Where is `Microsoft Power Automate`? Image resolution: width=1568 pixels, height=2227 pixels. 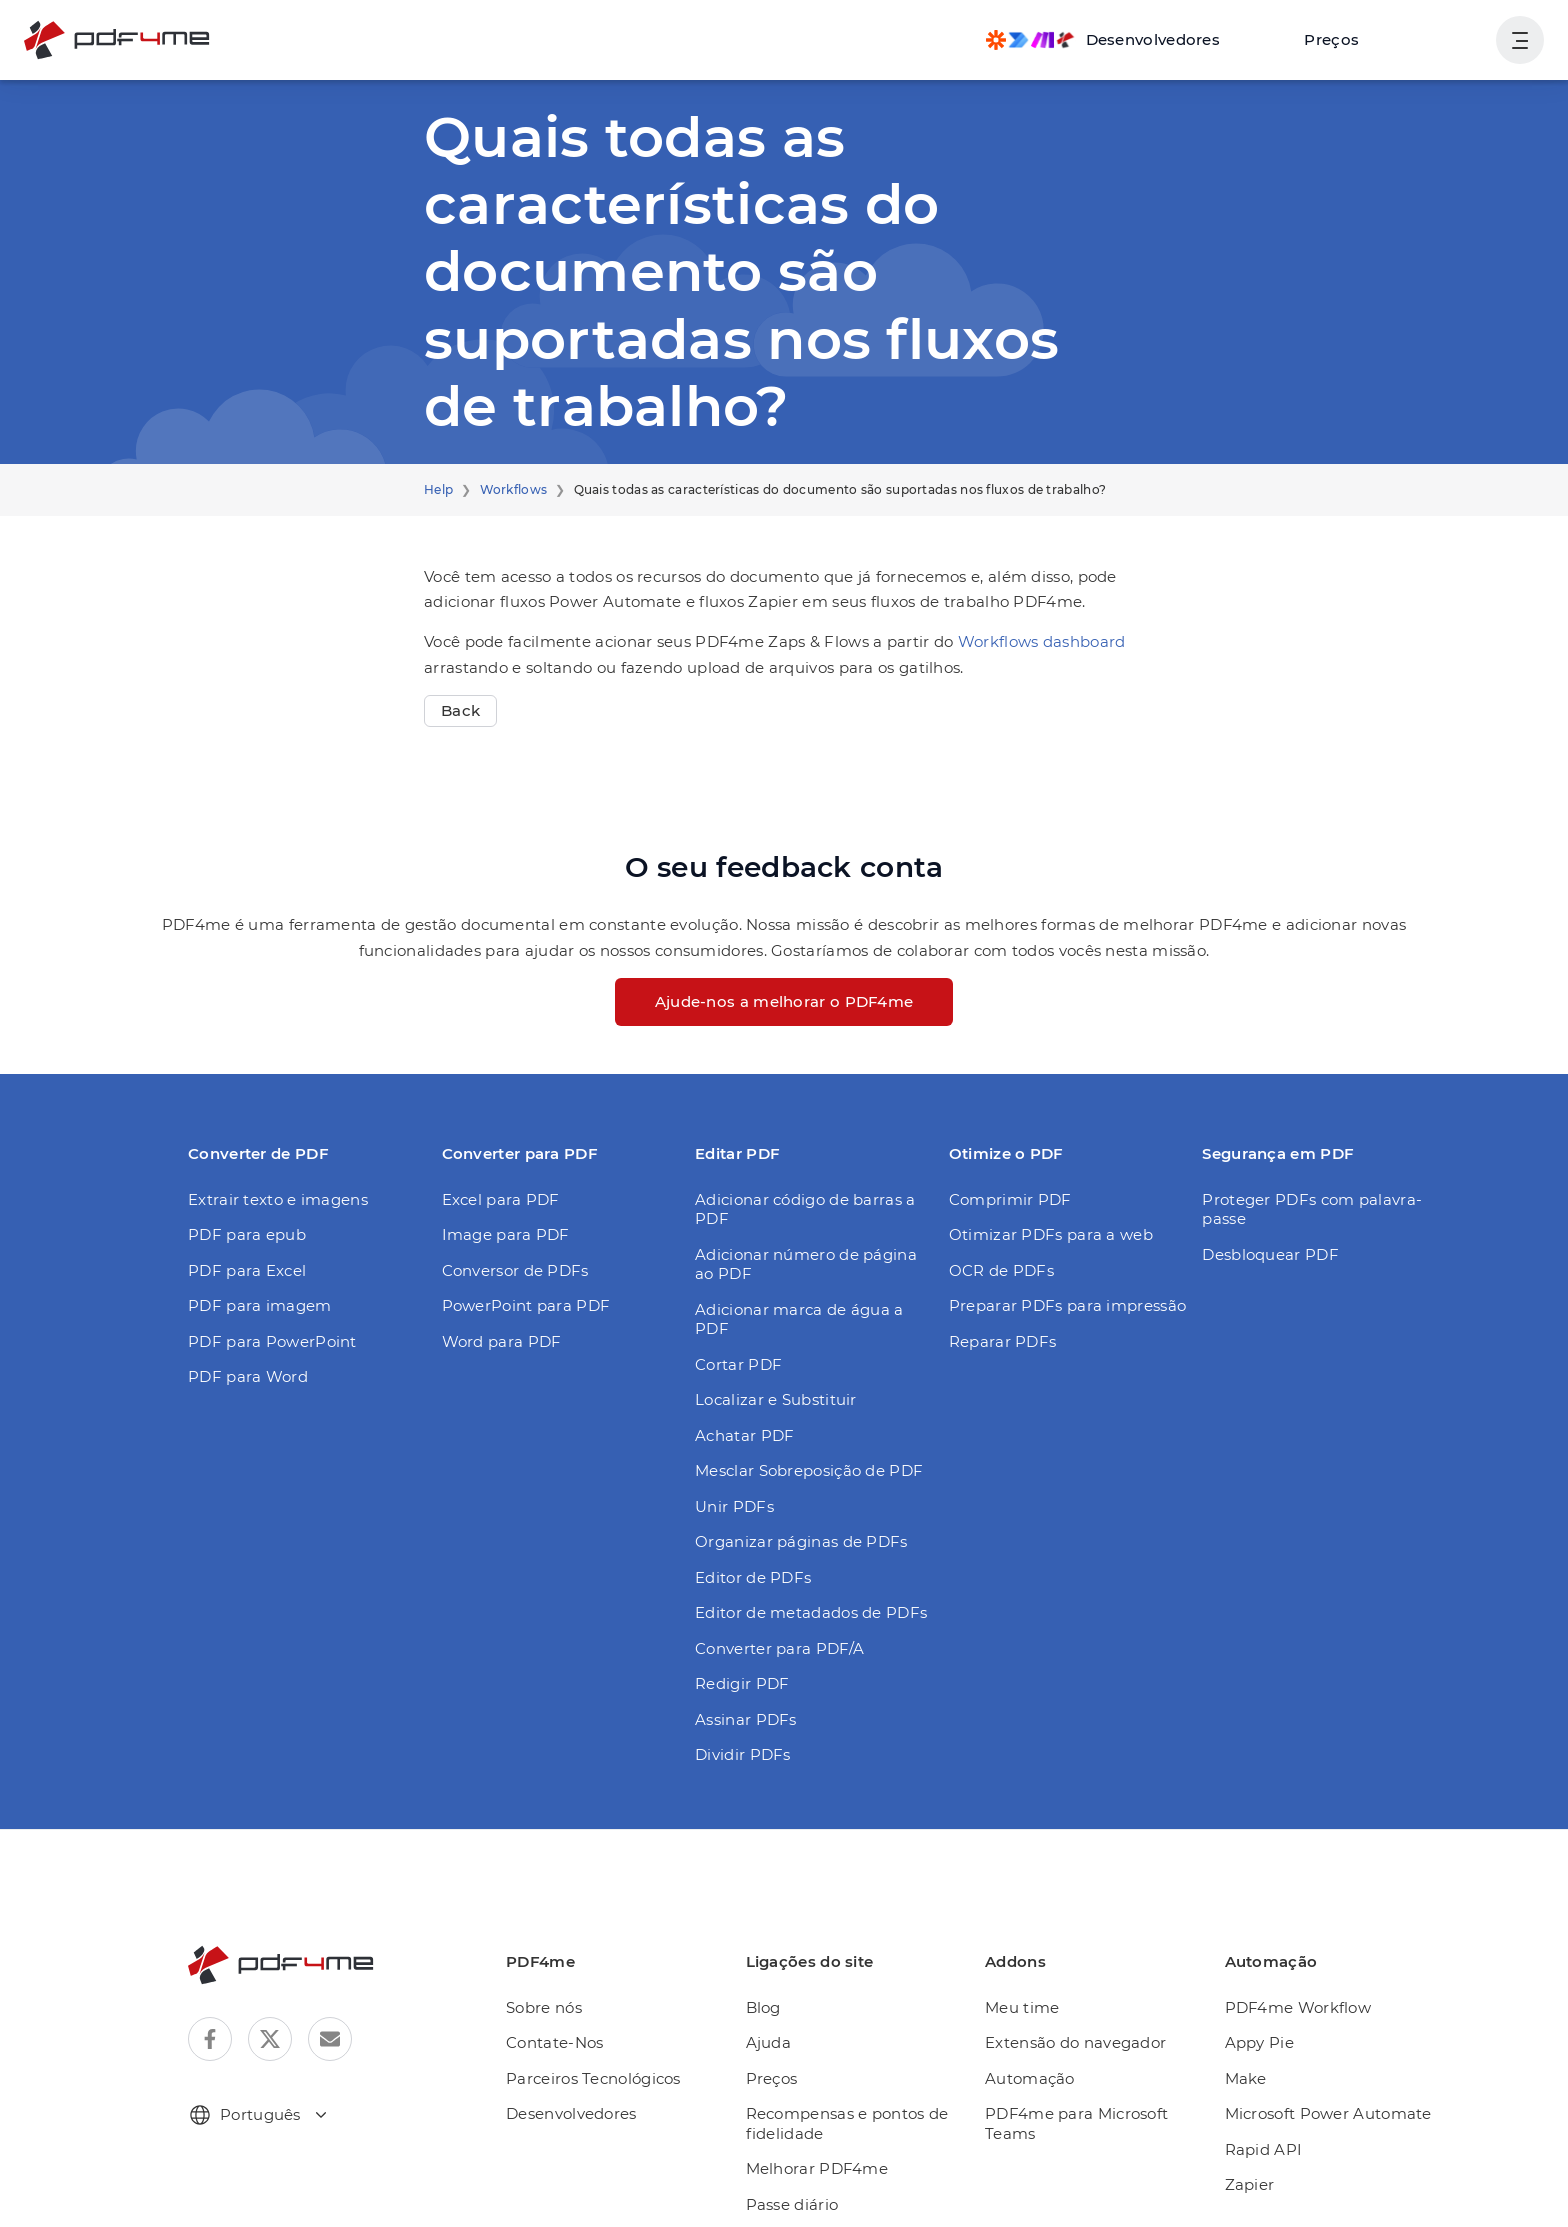 Microsoft Power Automate is located at coordinates (1321, 2074).